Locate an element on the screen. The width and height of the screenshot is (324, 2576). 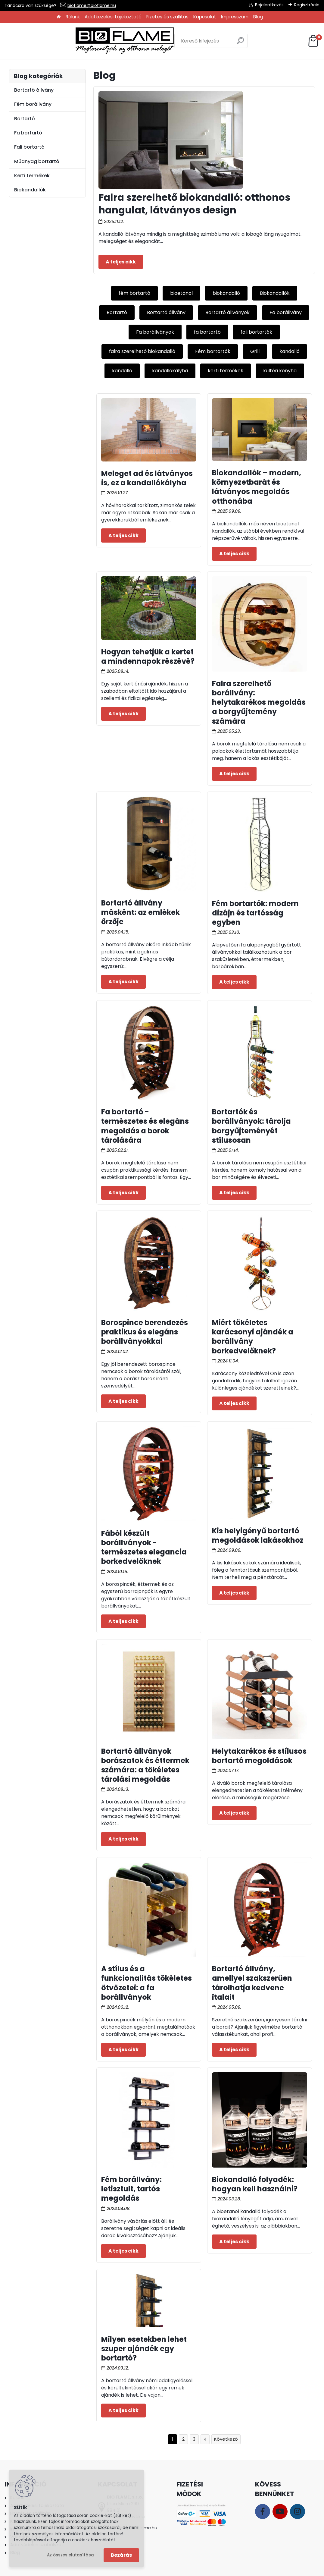
Az összes elutasítása is located at coordinates (70, 2555).